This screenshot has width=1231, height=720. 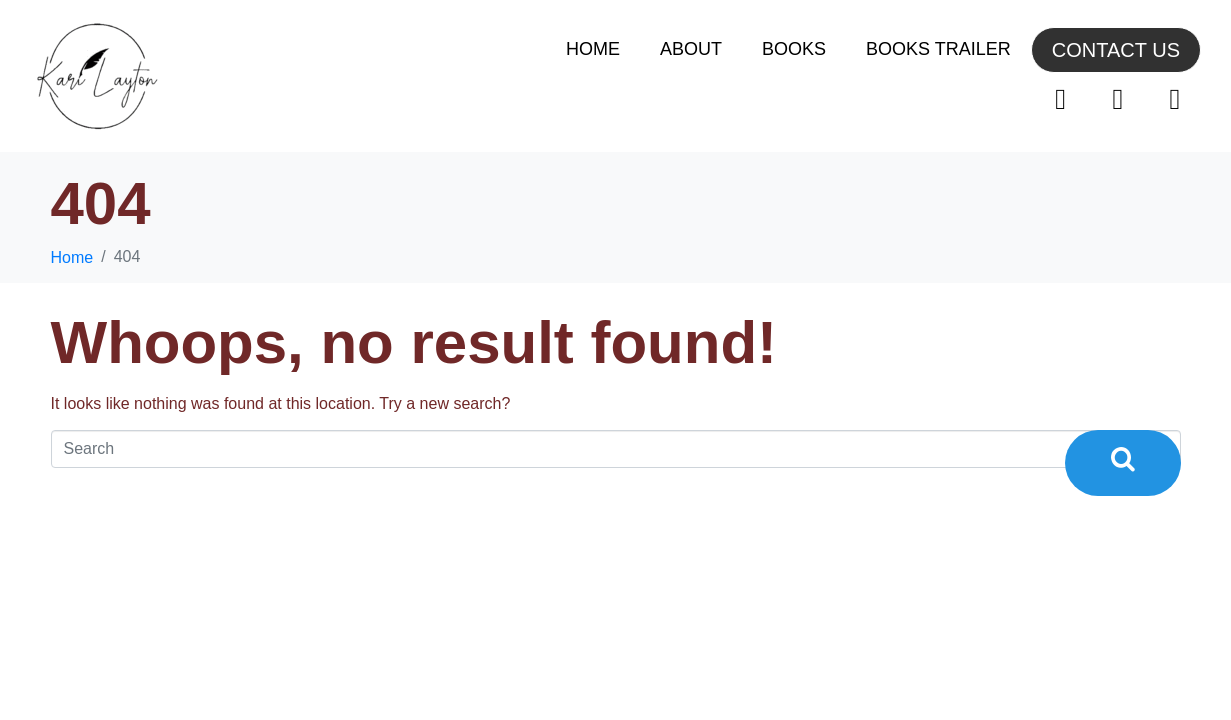 What do you see at coordinates (938, 49) in the screenshot?
I see `Books Trailer` at bounding box center [938, 49].